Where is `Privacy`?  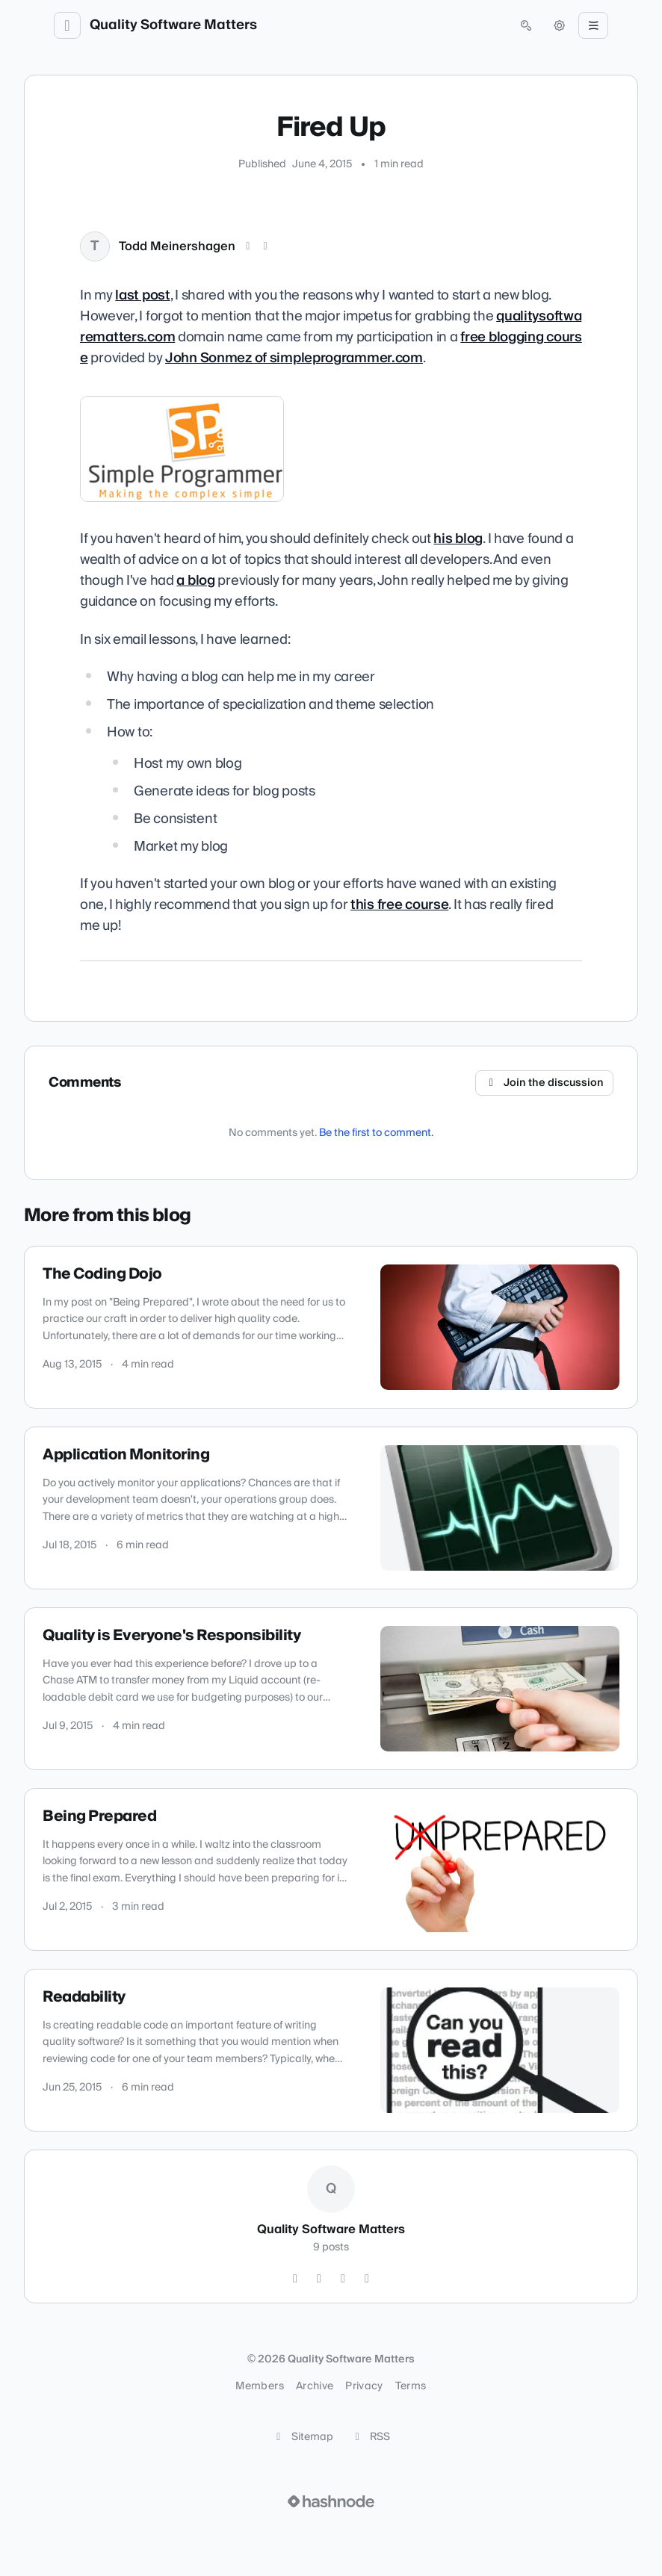
Privacy is located at coordinates (364, 2386).